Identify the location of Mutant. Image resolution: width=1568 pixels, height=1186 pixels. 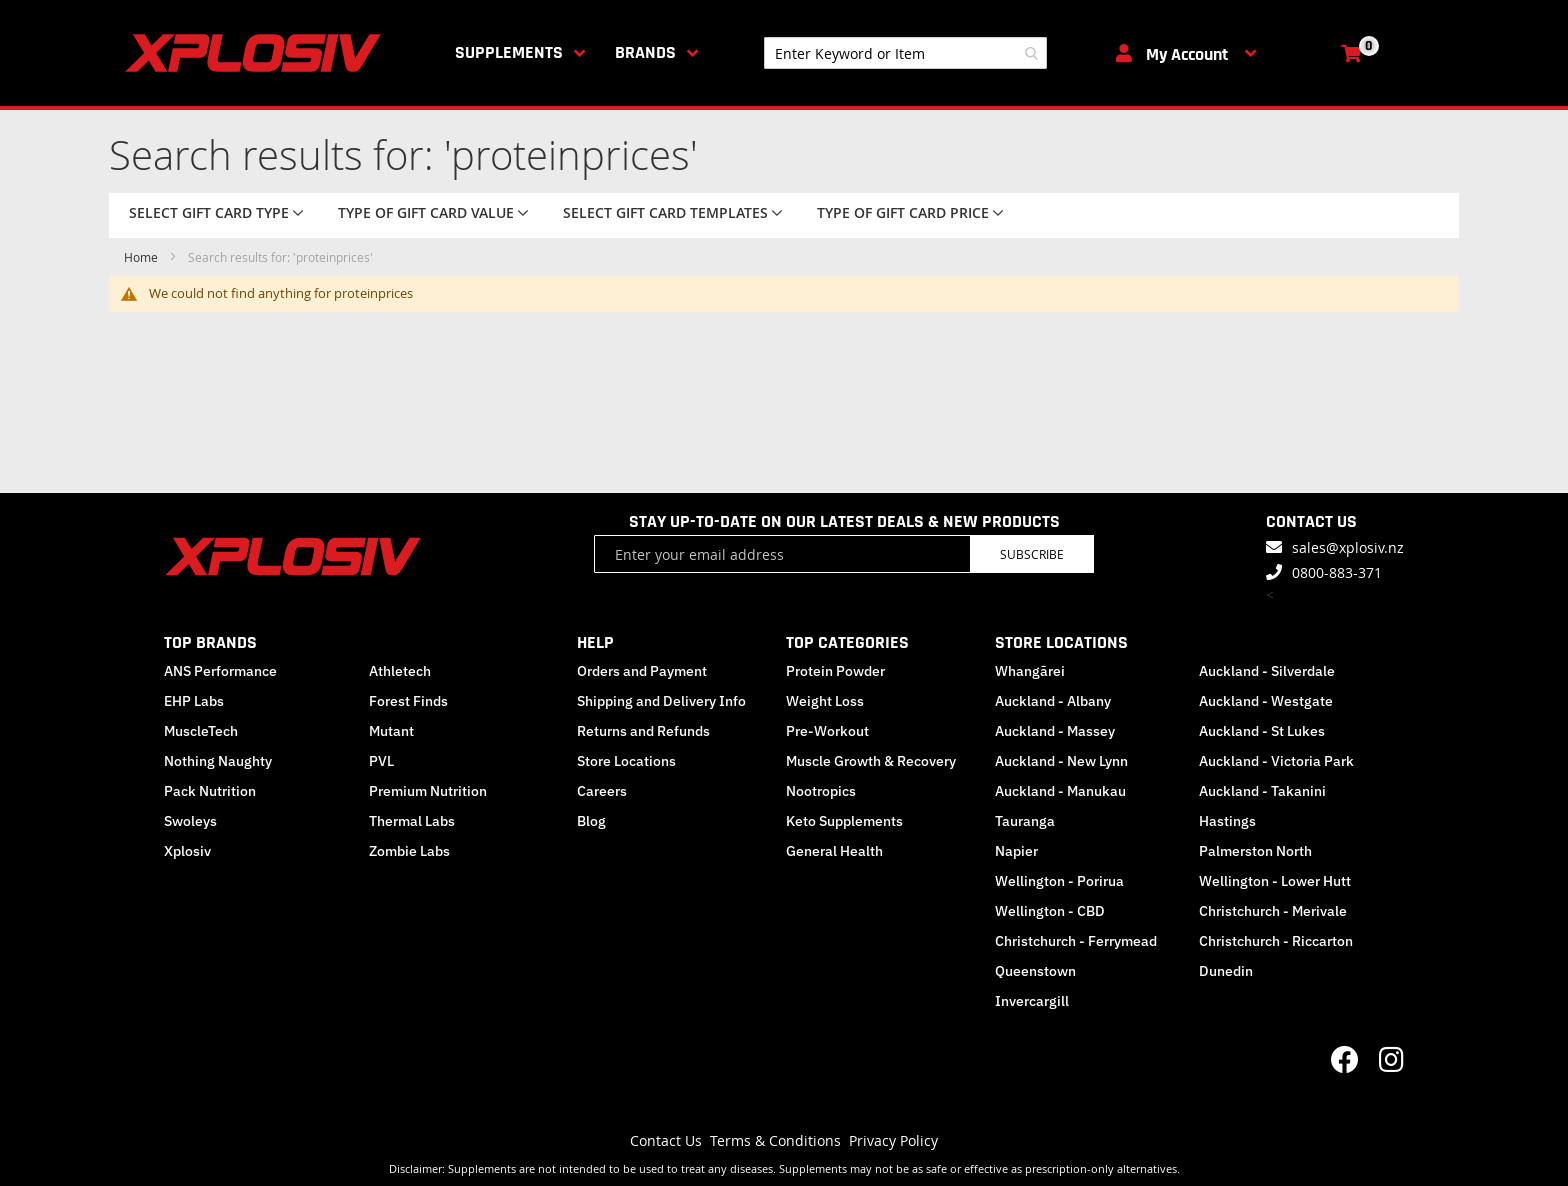
(391, 731).